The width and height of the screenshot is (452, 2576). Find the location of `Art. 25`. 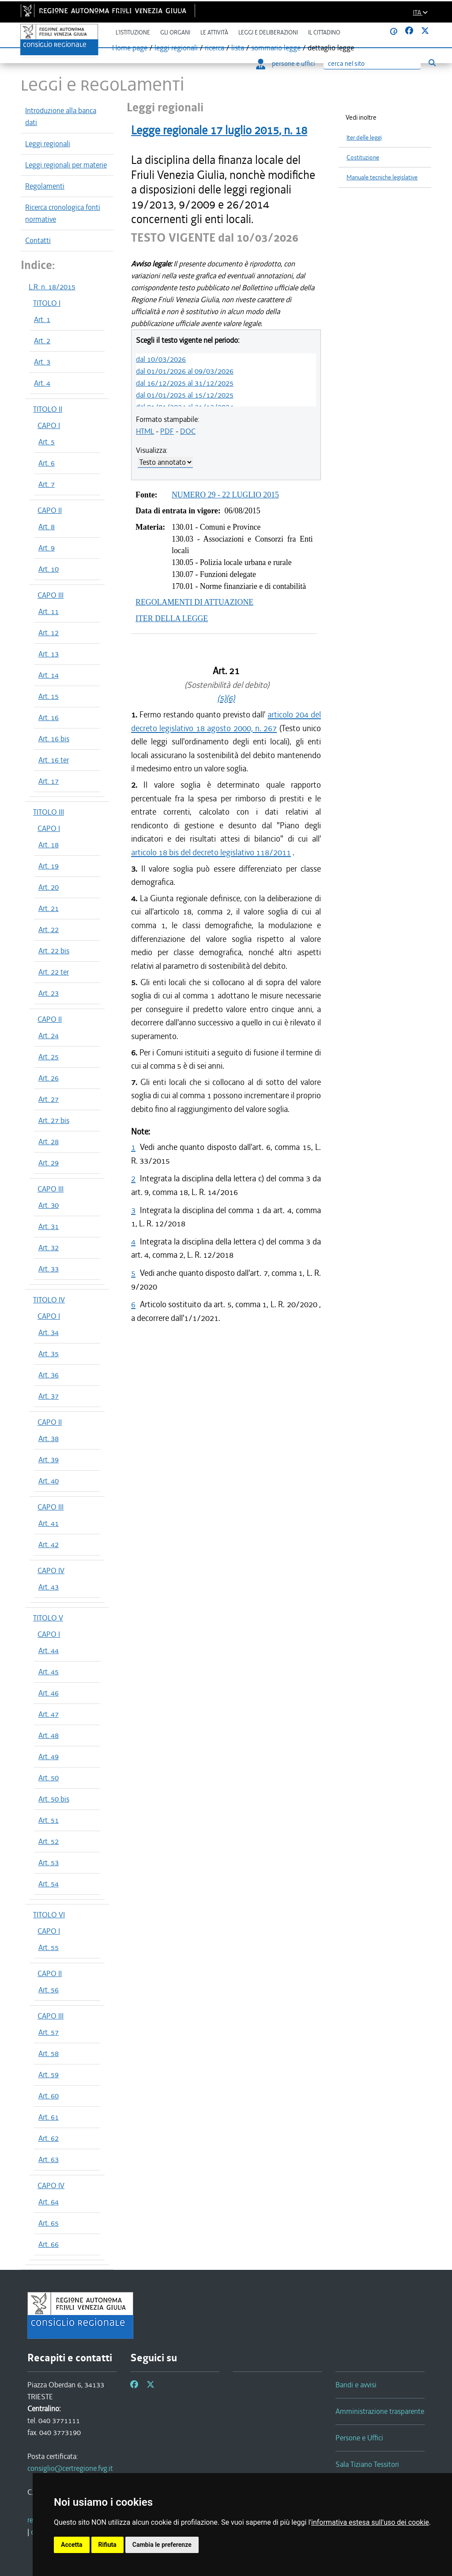

Art. 25 is located at coordinates (48, 1057).